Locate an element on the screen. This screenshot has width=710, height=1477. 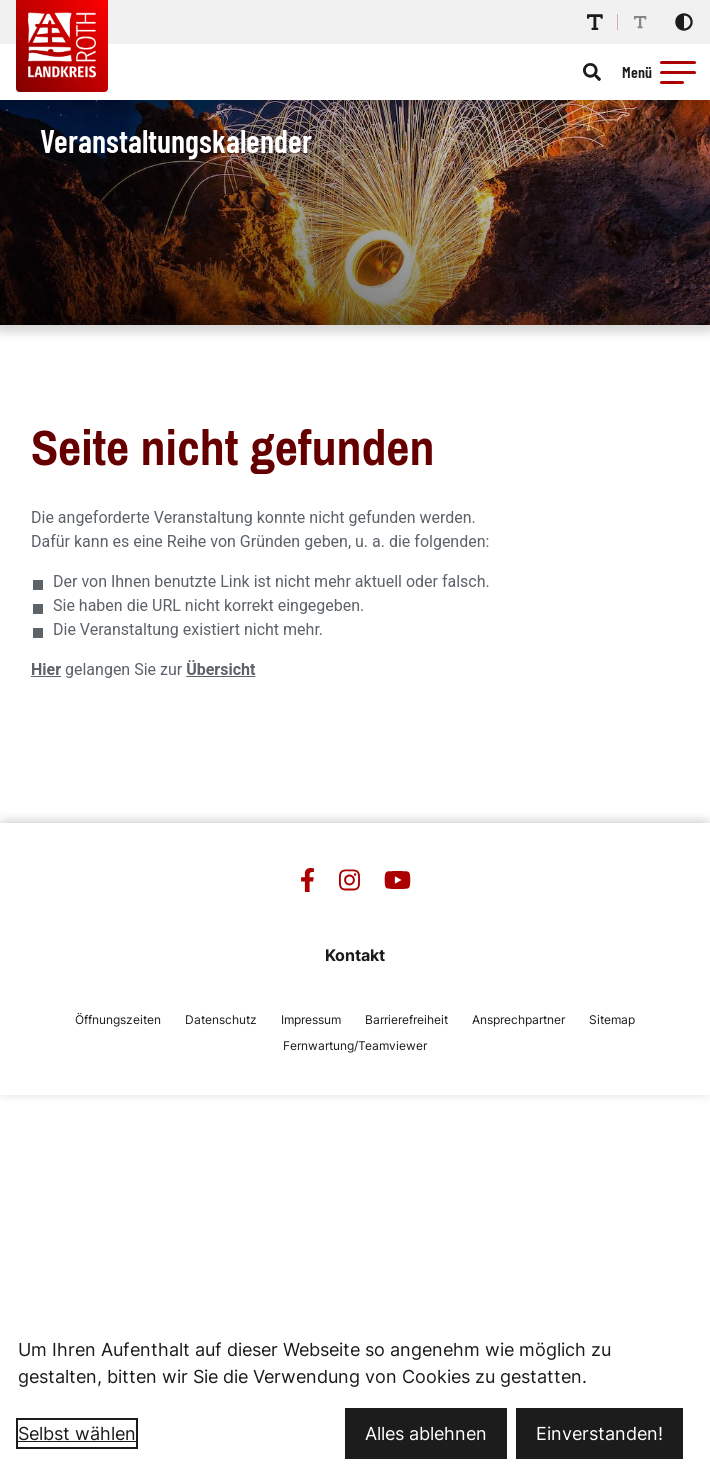
[Schriftgröße erhöhen] is located at coordinates (595, 22).